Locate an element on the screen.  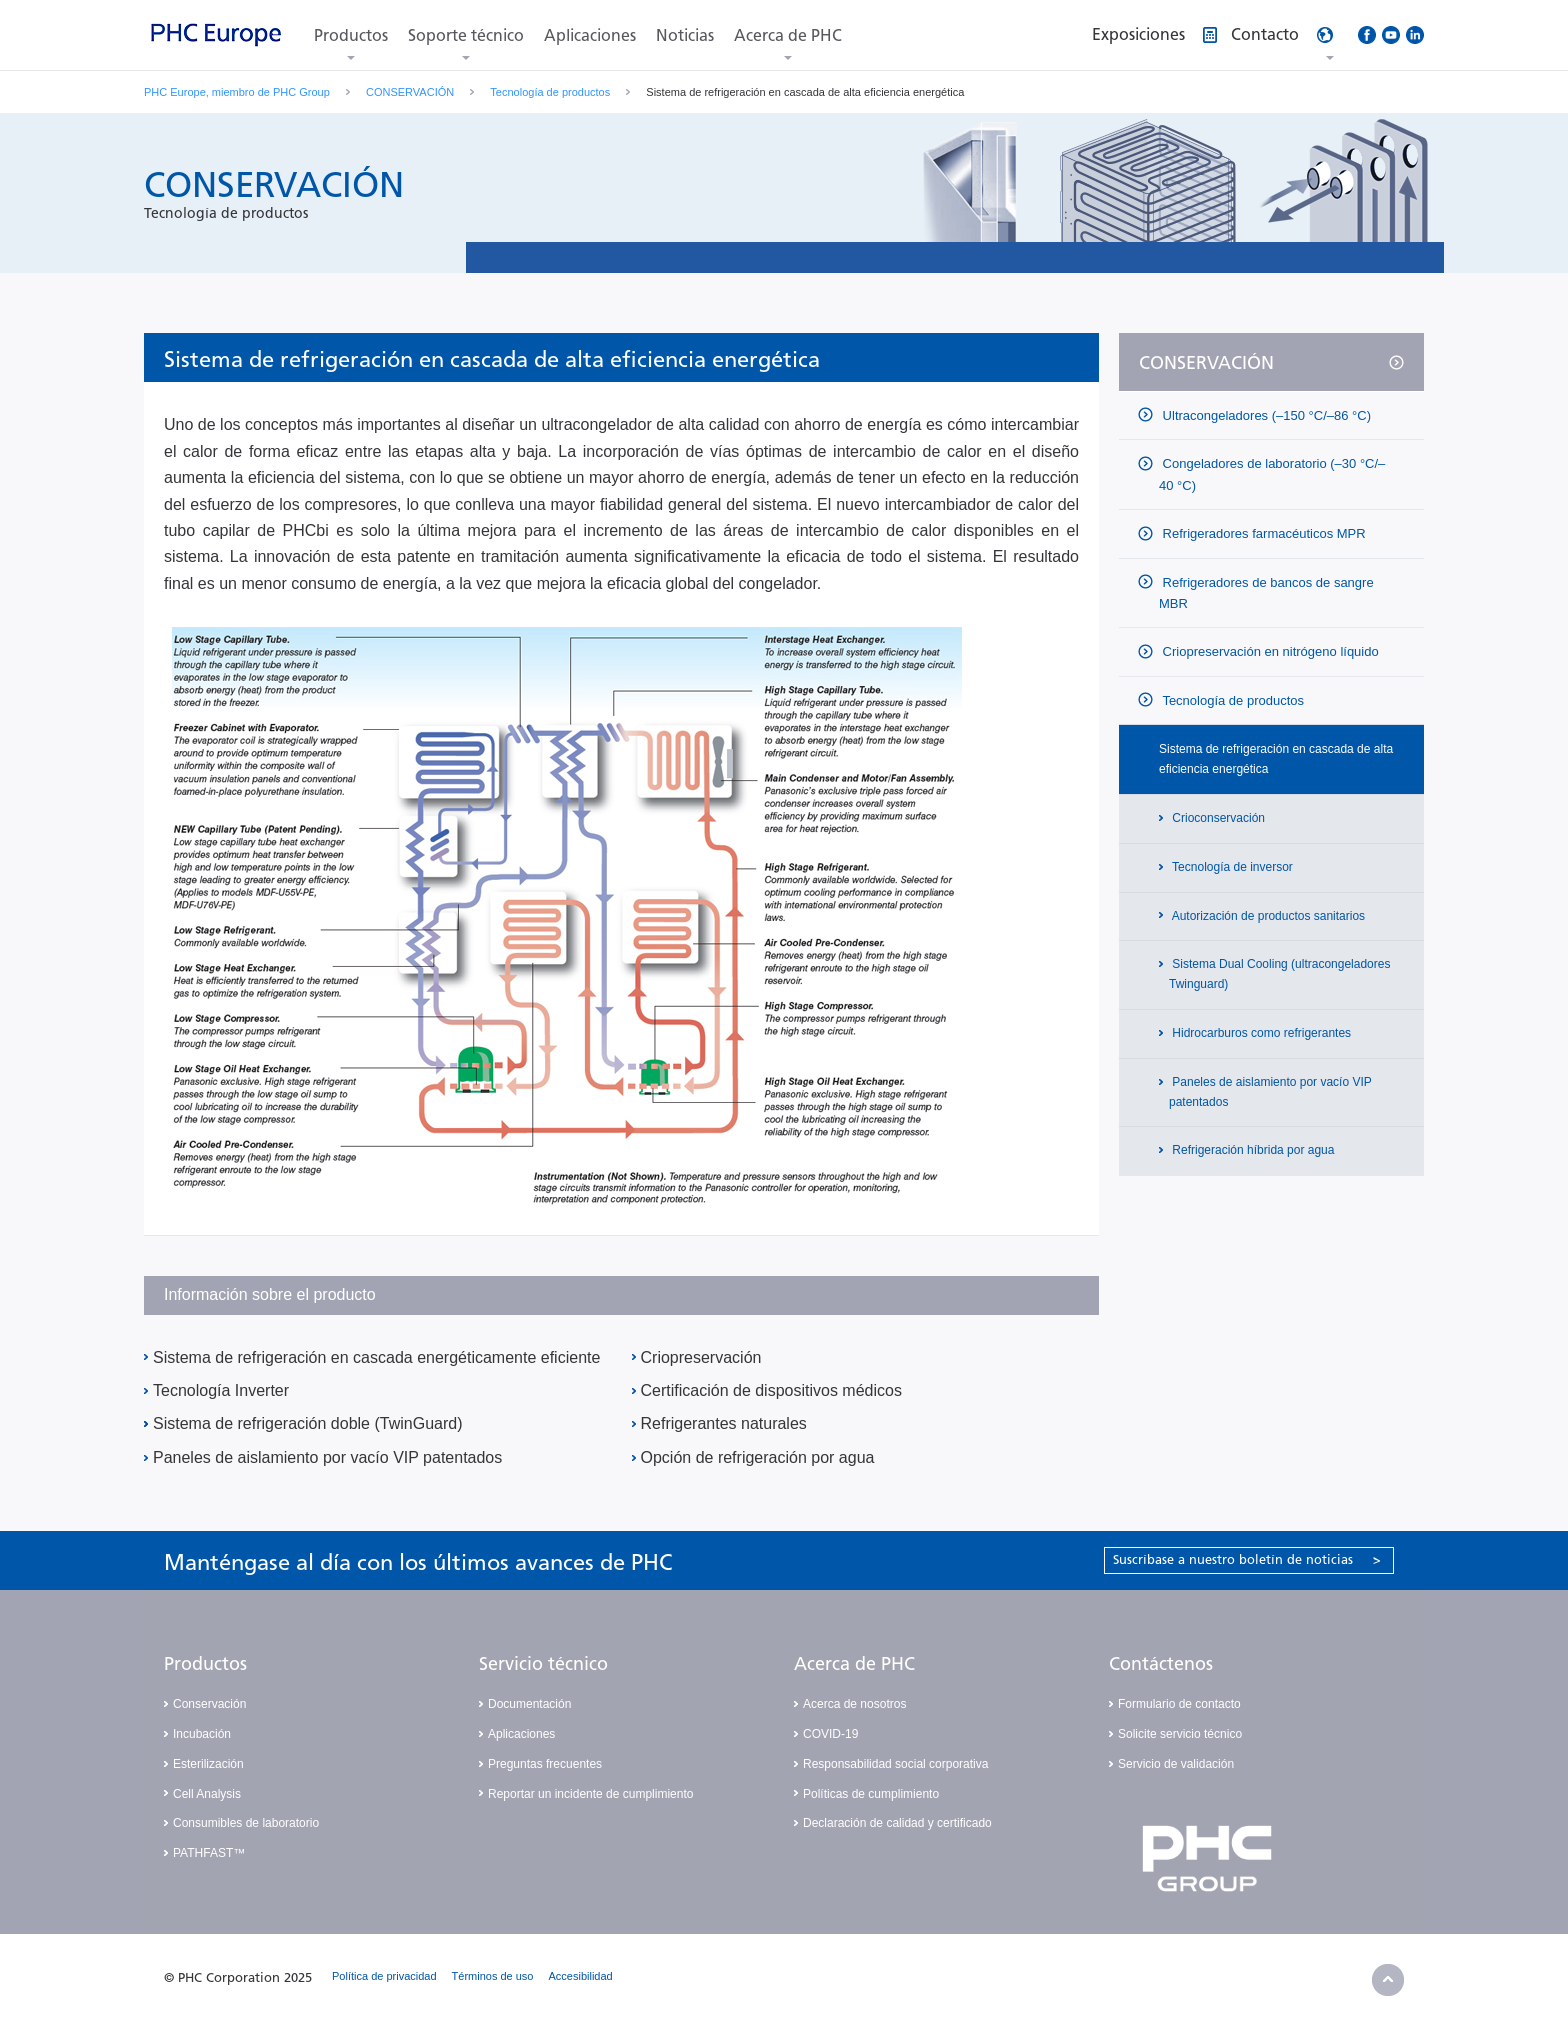
Refrigeradores de bancos de sangre MBR is located at coordinates (1266, 593).